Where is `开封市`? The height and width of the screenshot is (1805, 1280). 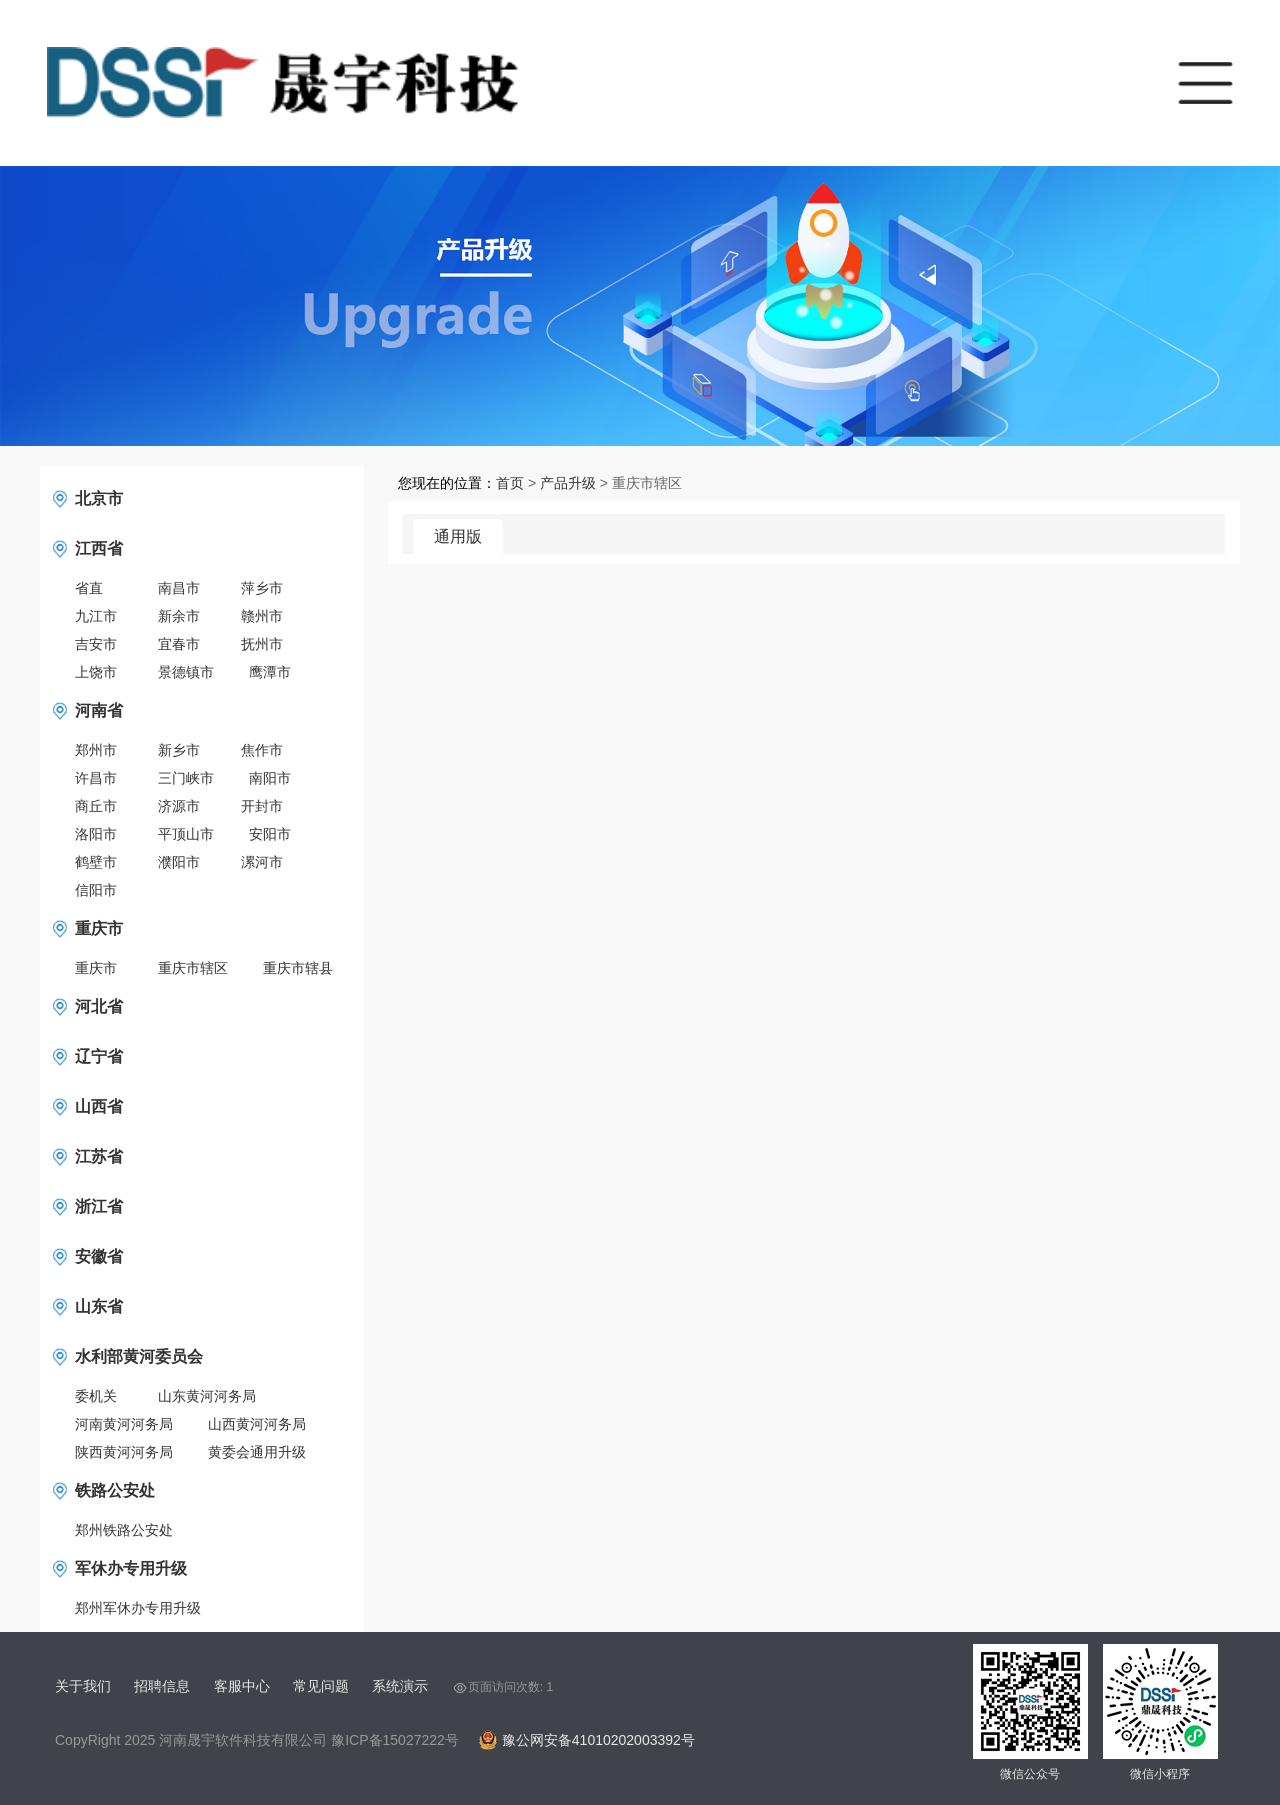
开封市 is located at coordinates (262, 806).